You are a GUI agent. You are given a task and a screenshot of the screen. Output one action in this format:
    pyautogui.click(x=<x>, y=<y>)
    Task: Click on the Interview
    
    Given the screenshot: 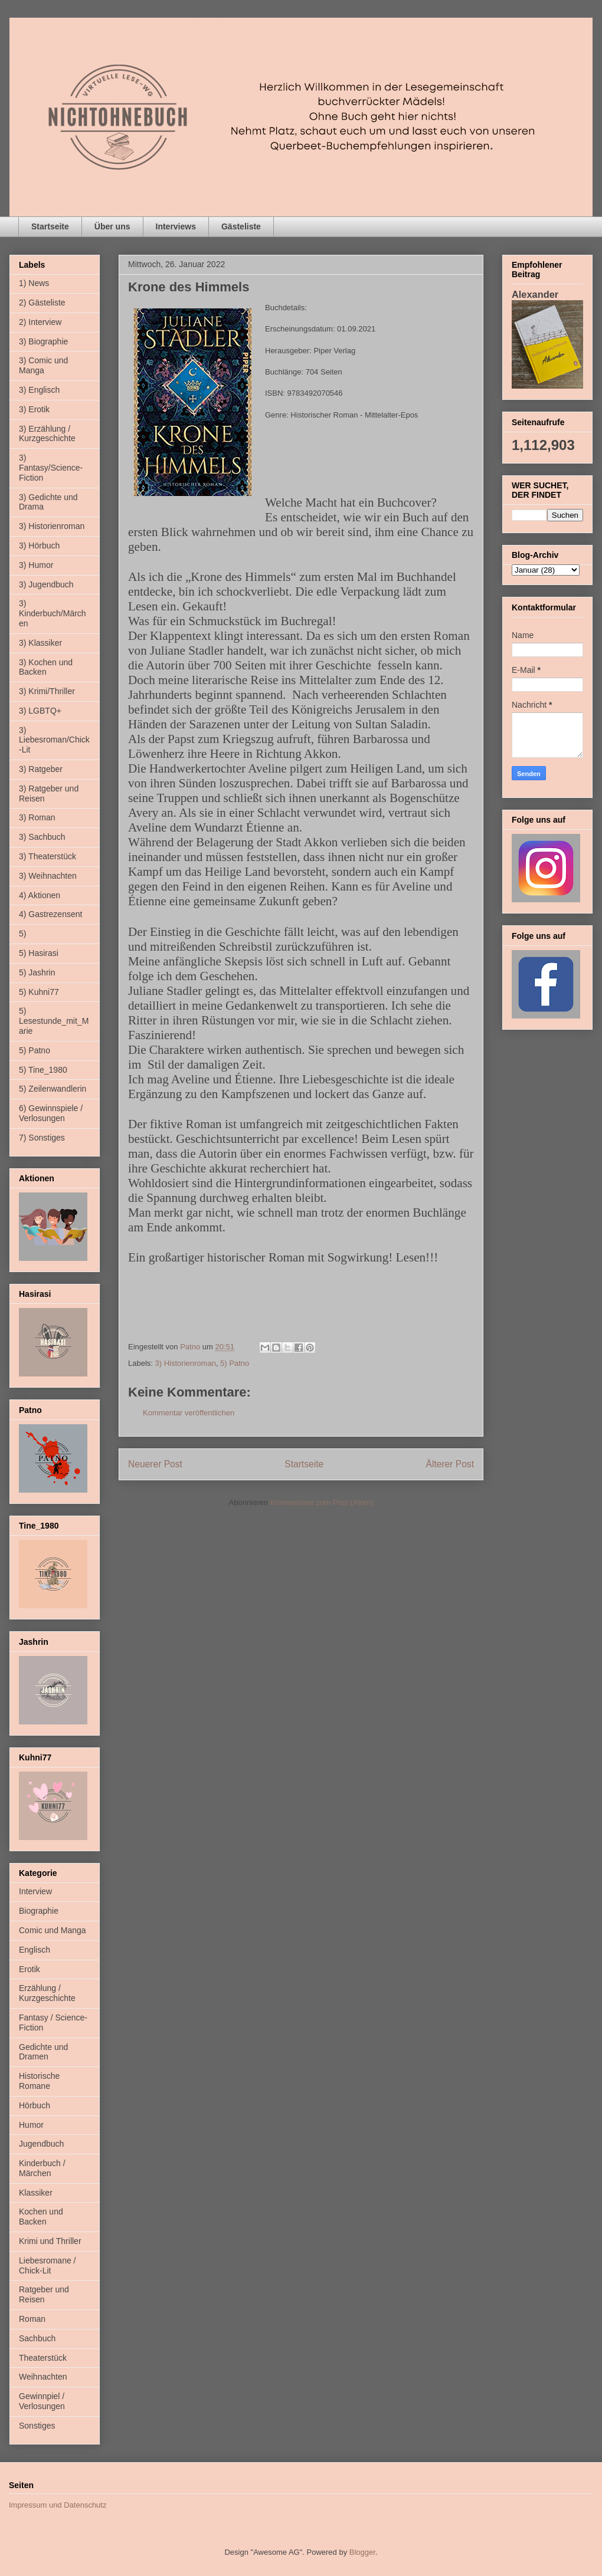 What is the action you would take?
    pyautogui.click(x=35, y=1891)
    